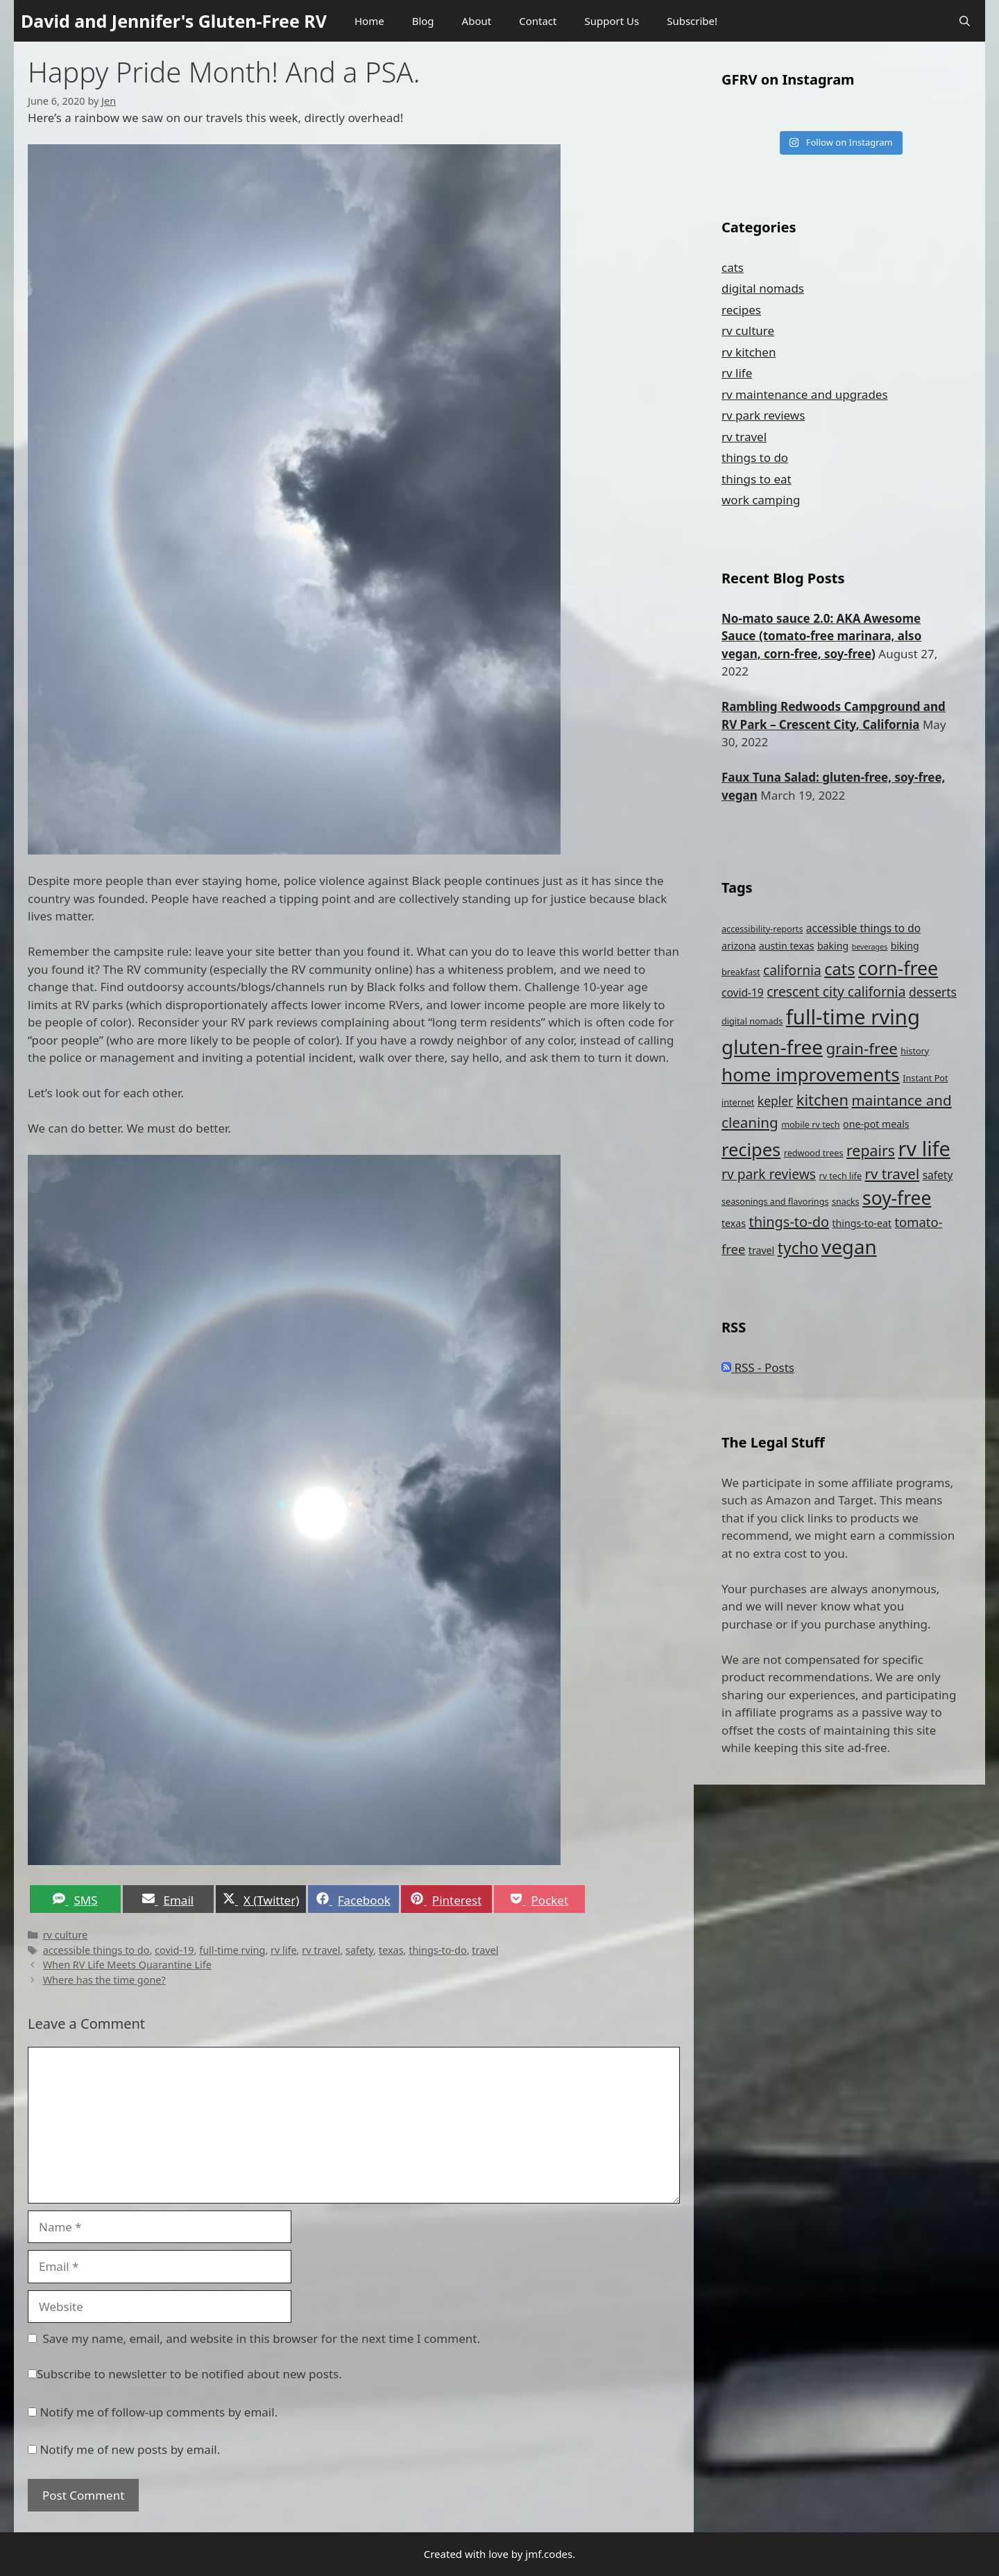  Describe the element at coordinates (174, 21) in the screenshot. I see `David and Jennifer's Gluten-Free RV` at that location.